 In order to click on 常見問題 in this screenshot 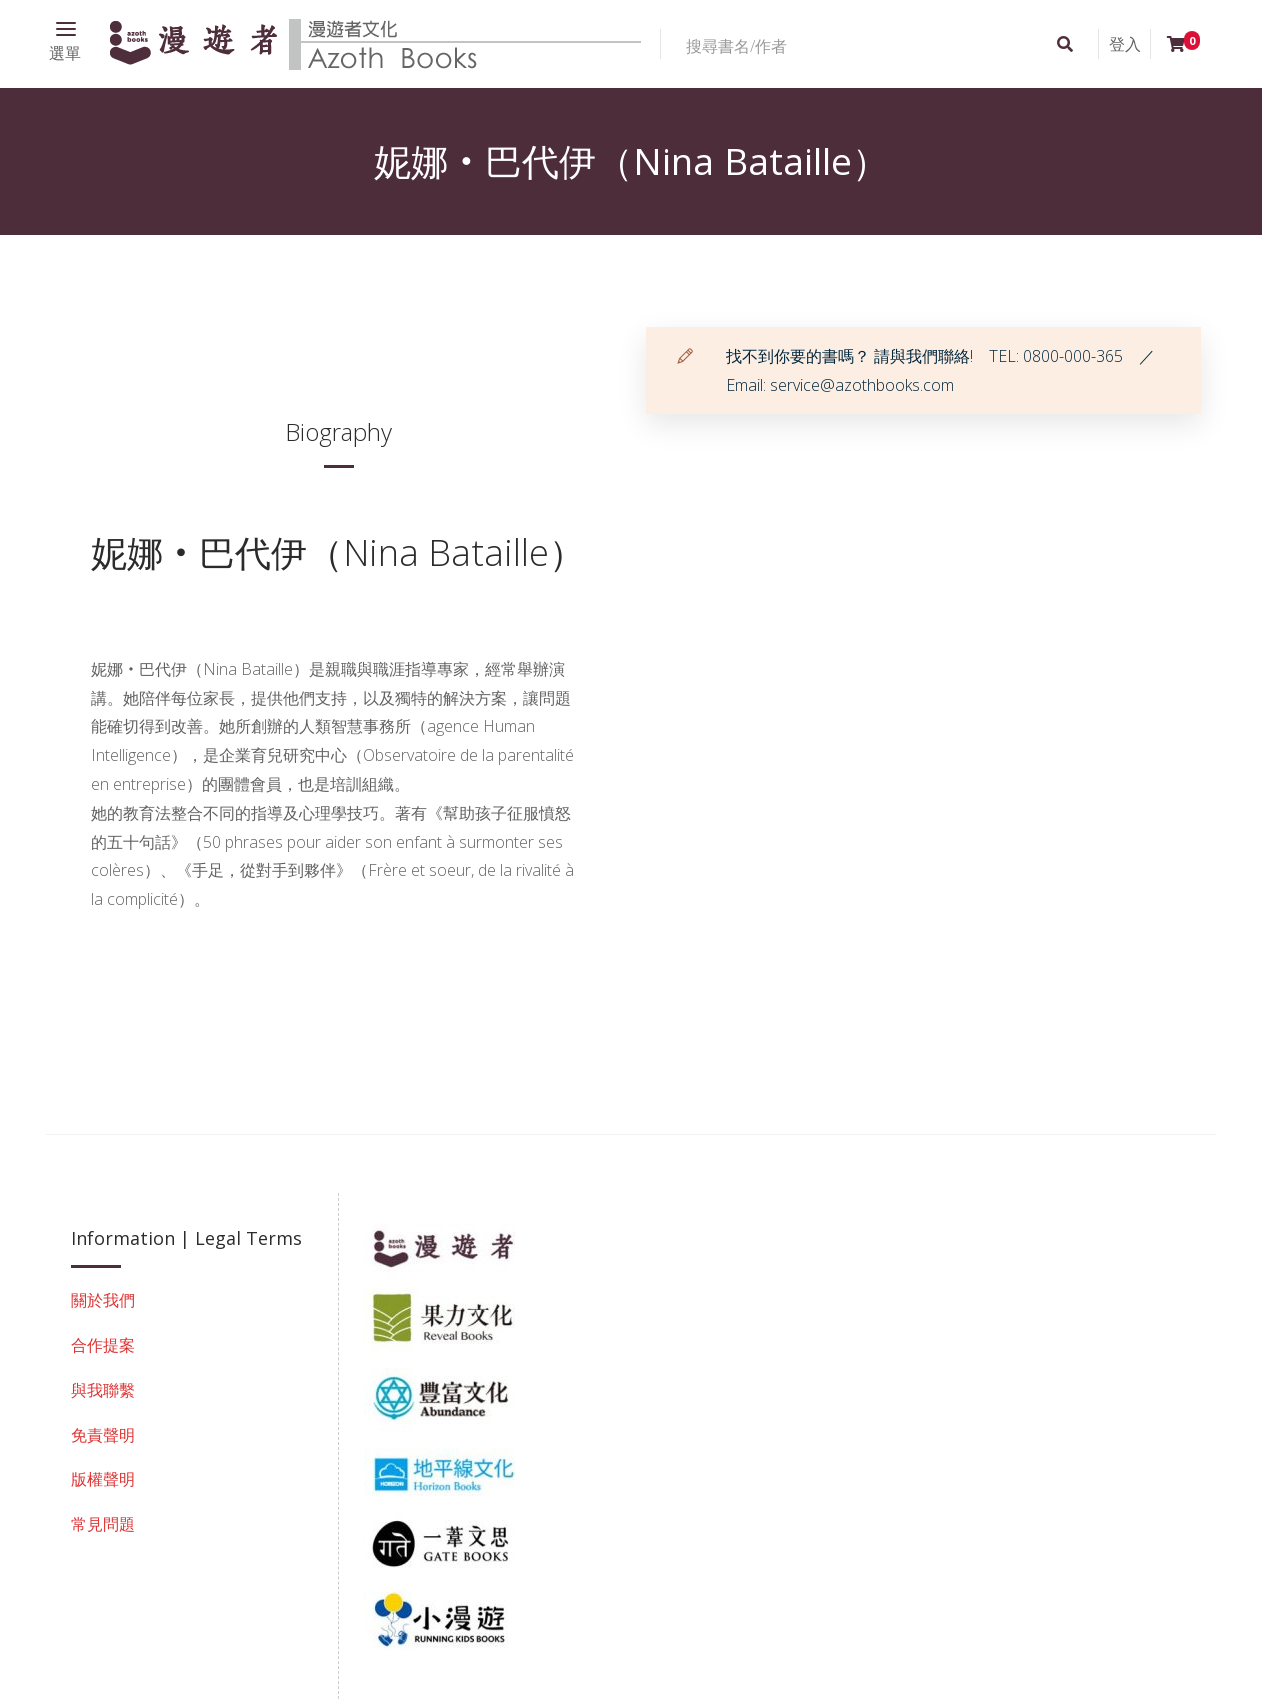, I will do `click(103, 1524)`.